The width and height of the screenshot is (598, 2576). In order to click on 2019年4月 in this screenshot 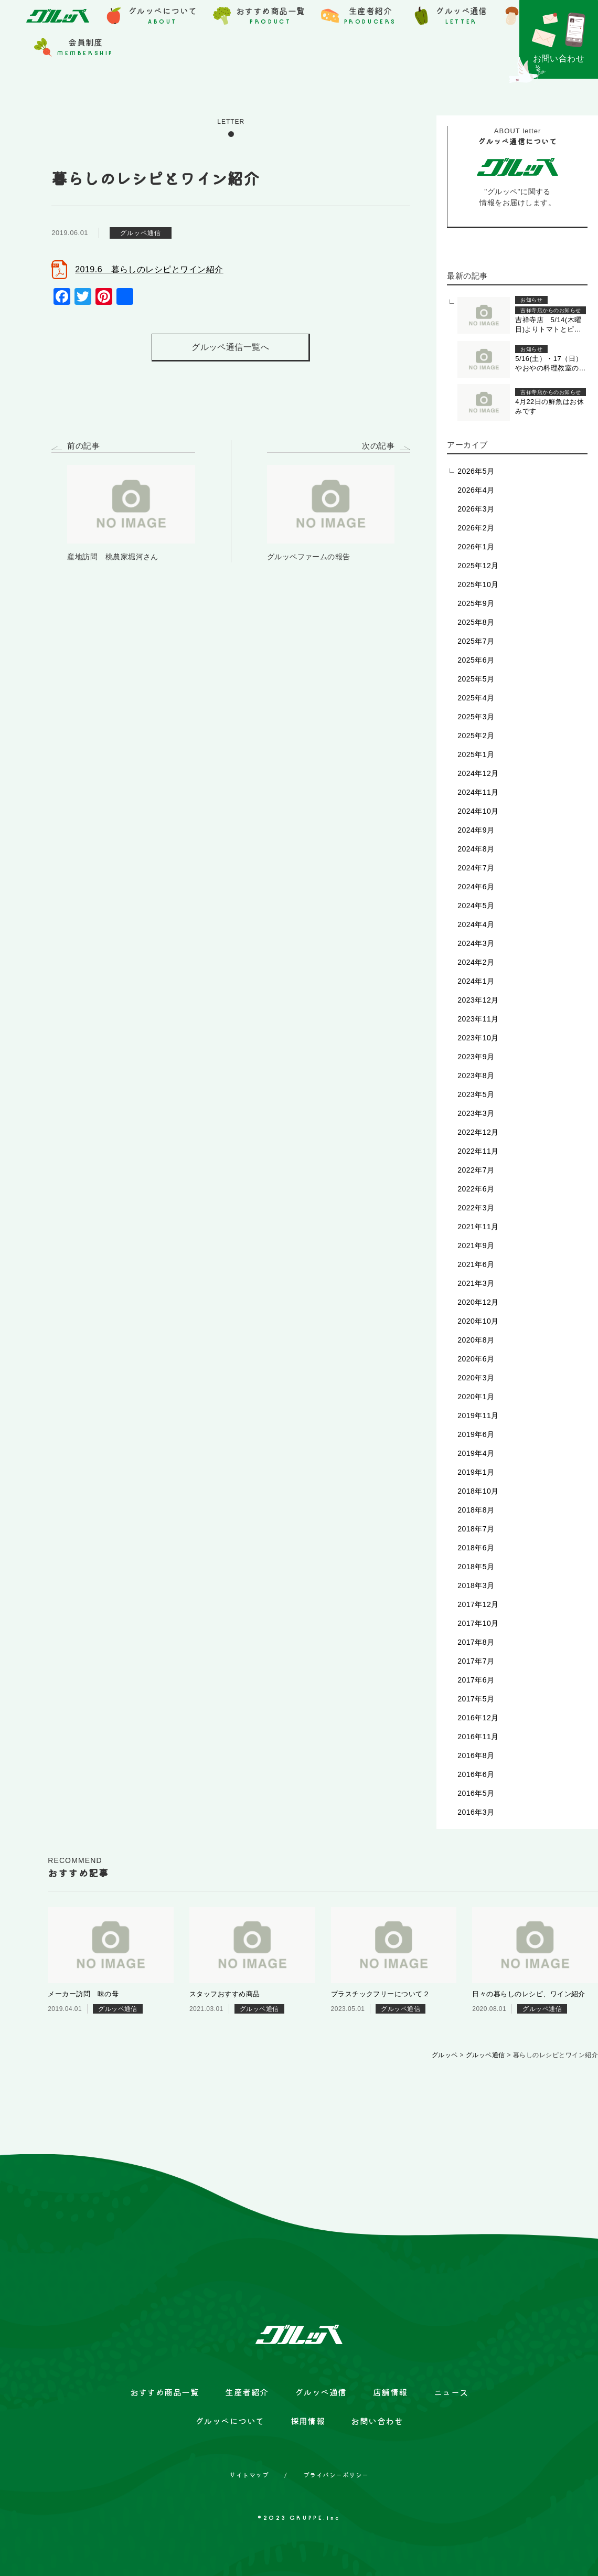, I will do `click(475, 1453)`.